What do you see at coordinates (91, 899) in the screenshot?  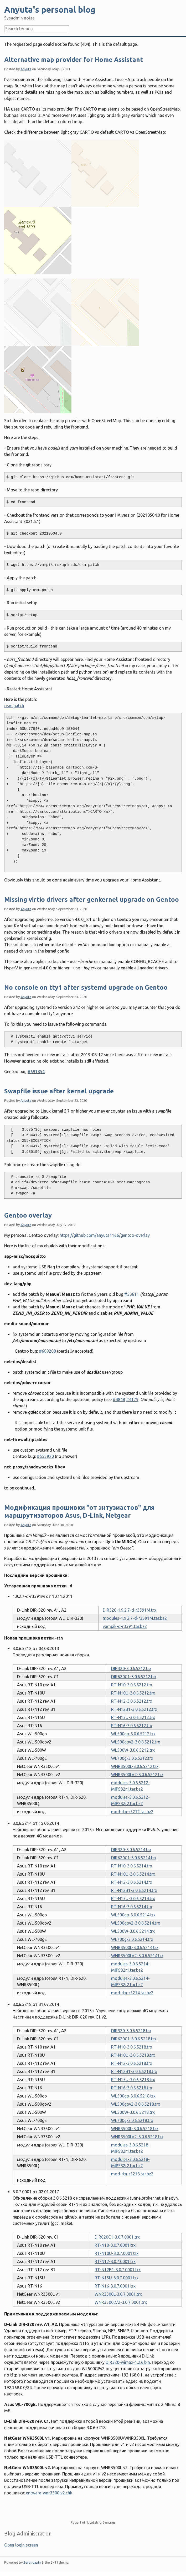 I see `Missing virtio drivers after genkernel upgrade on Gentoo` at bounding box center [91, 899].